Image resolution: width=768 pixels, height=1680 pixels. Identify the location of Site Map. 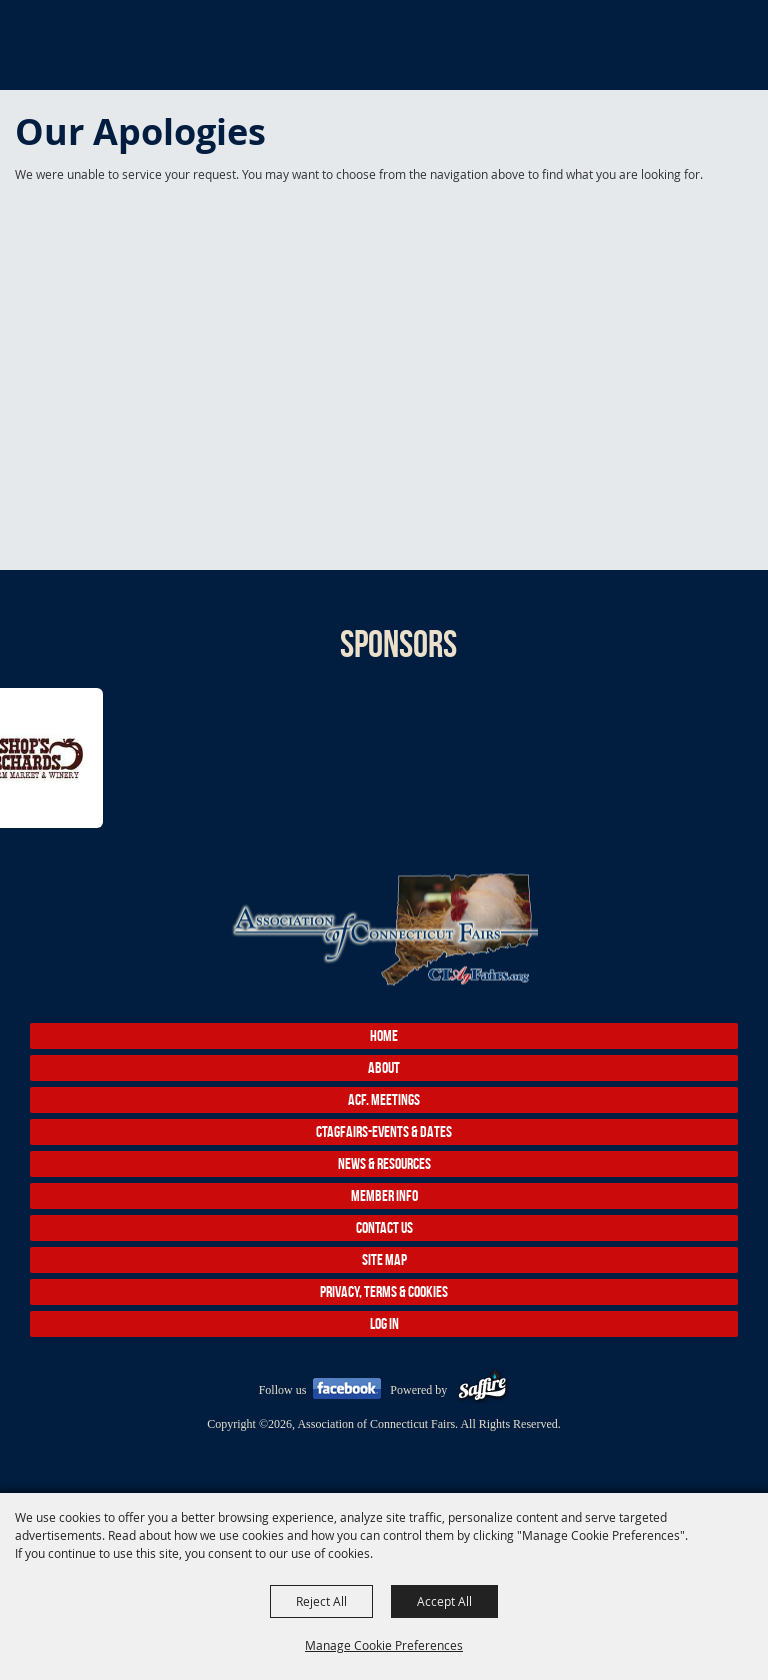
(384, 1259).